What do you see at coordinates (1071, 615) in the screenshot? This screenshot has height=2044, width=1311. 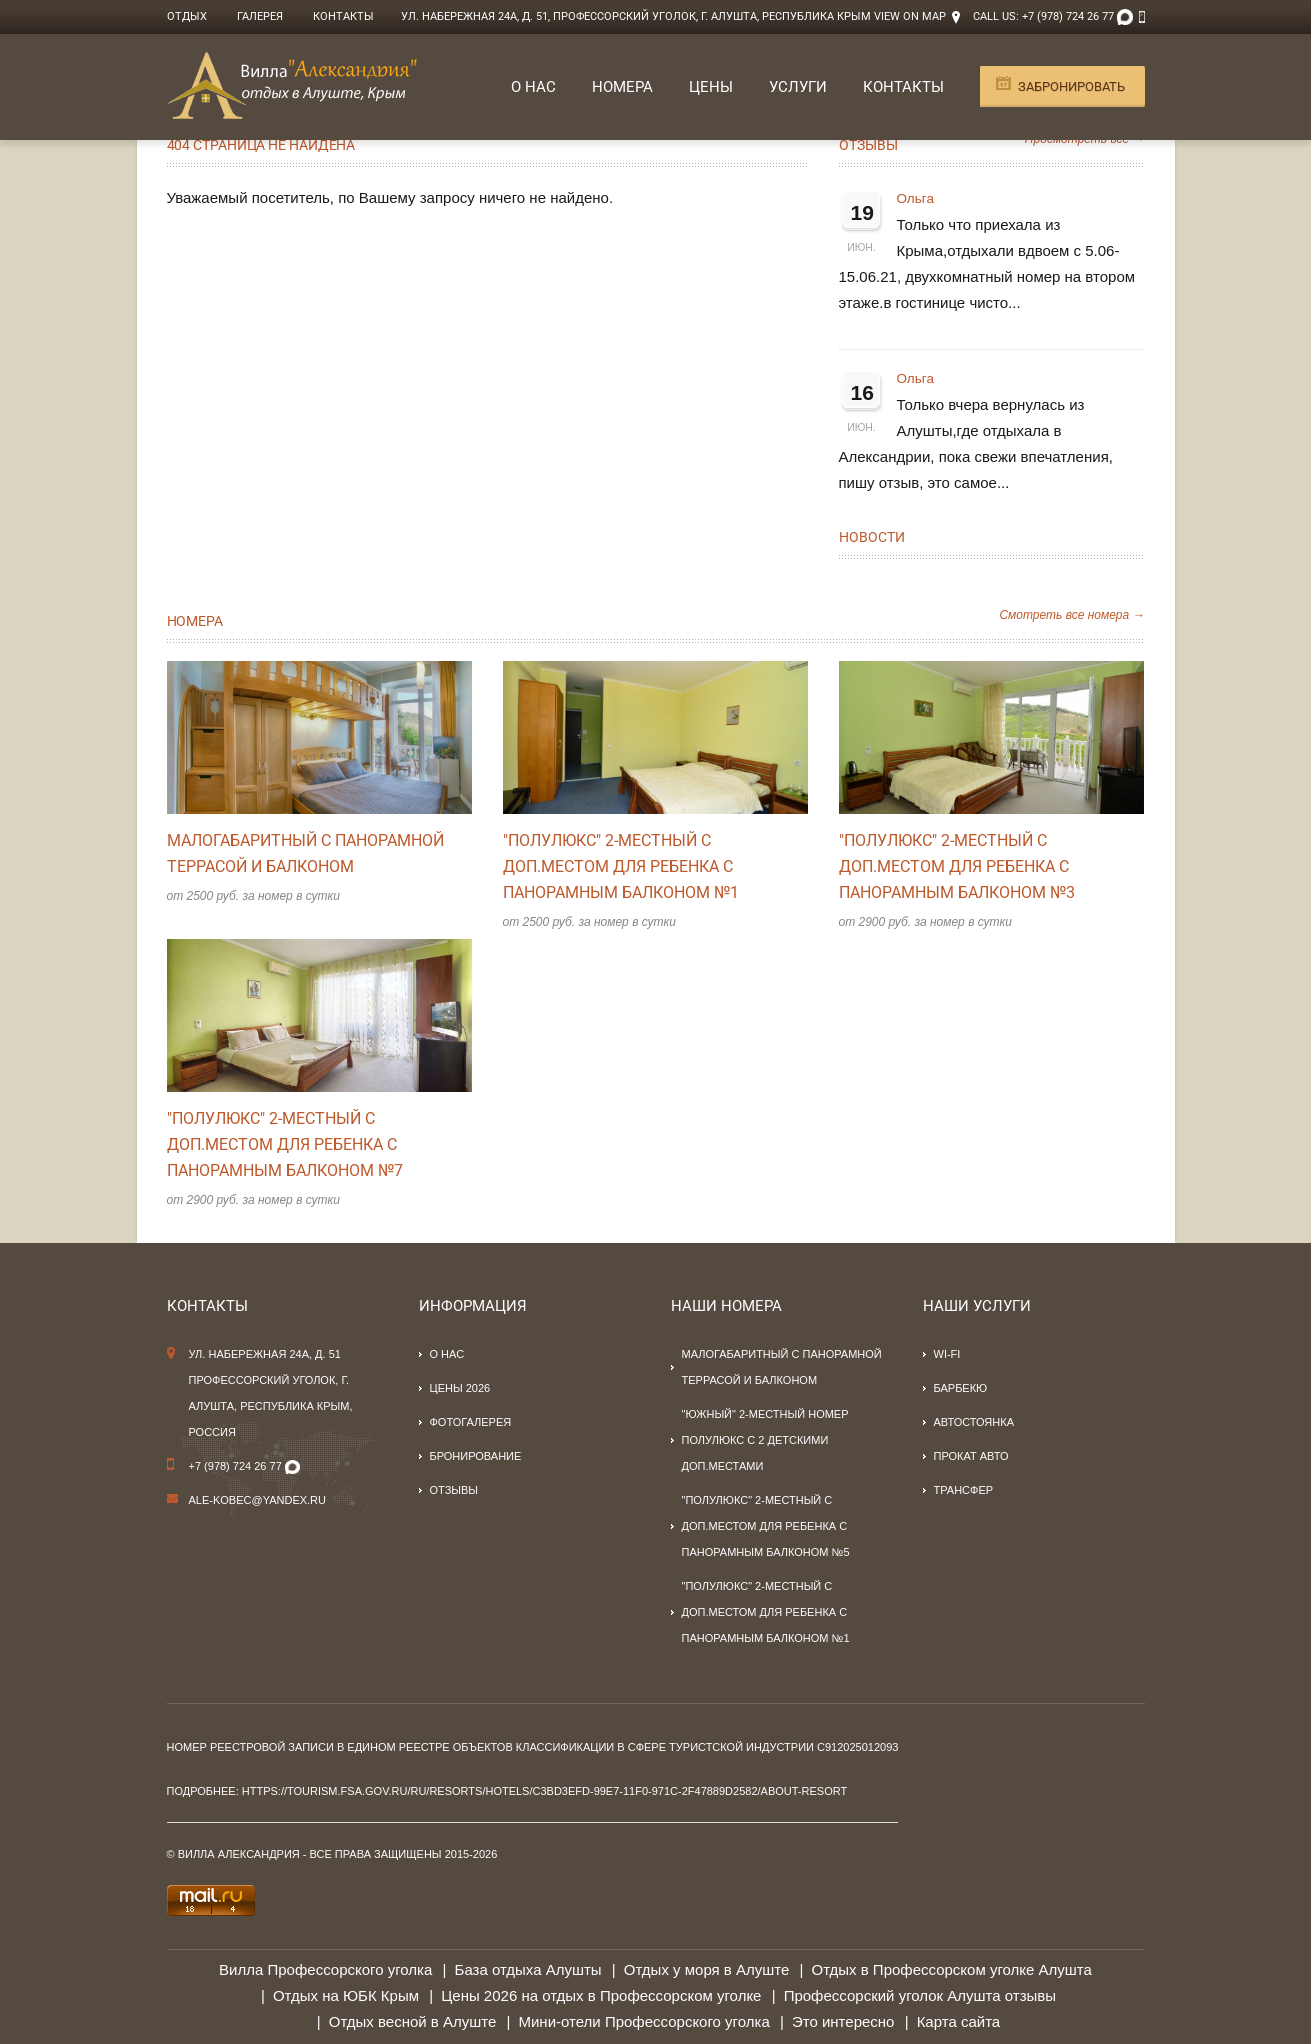 I see `Смотреть все номера →` at bounding box center [1071, 615].